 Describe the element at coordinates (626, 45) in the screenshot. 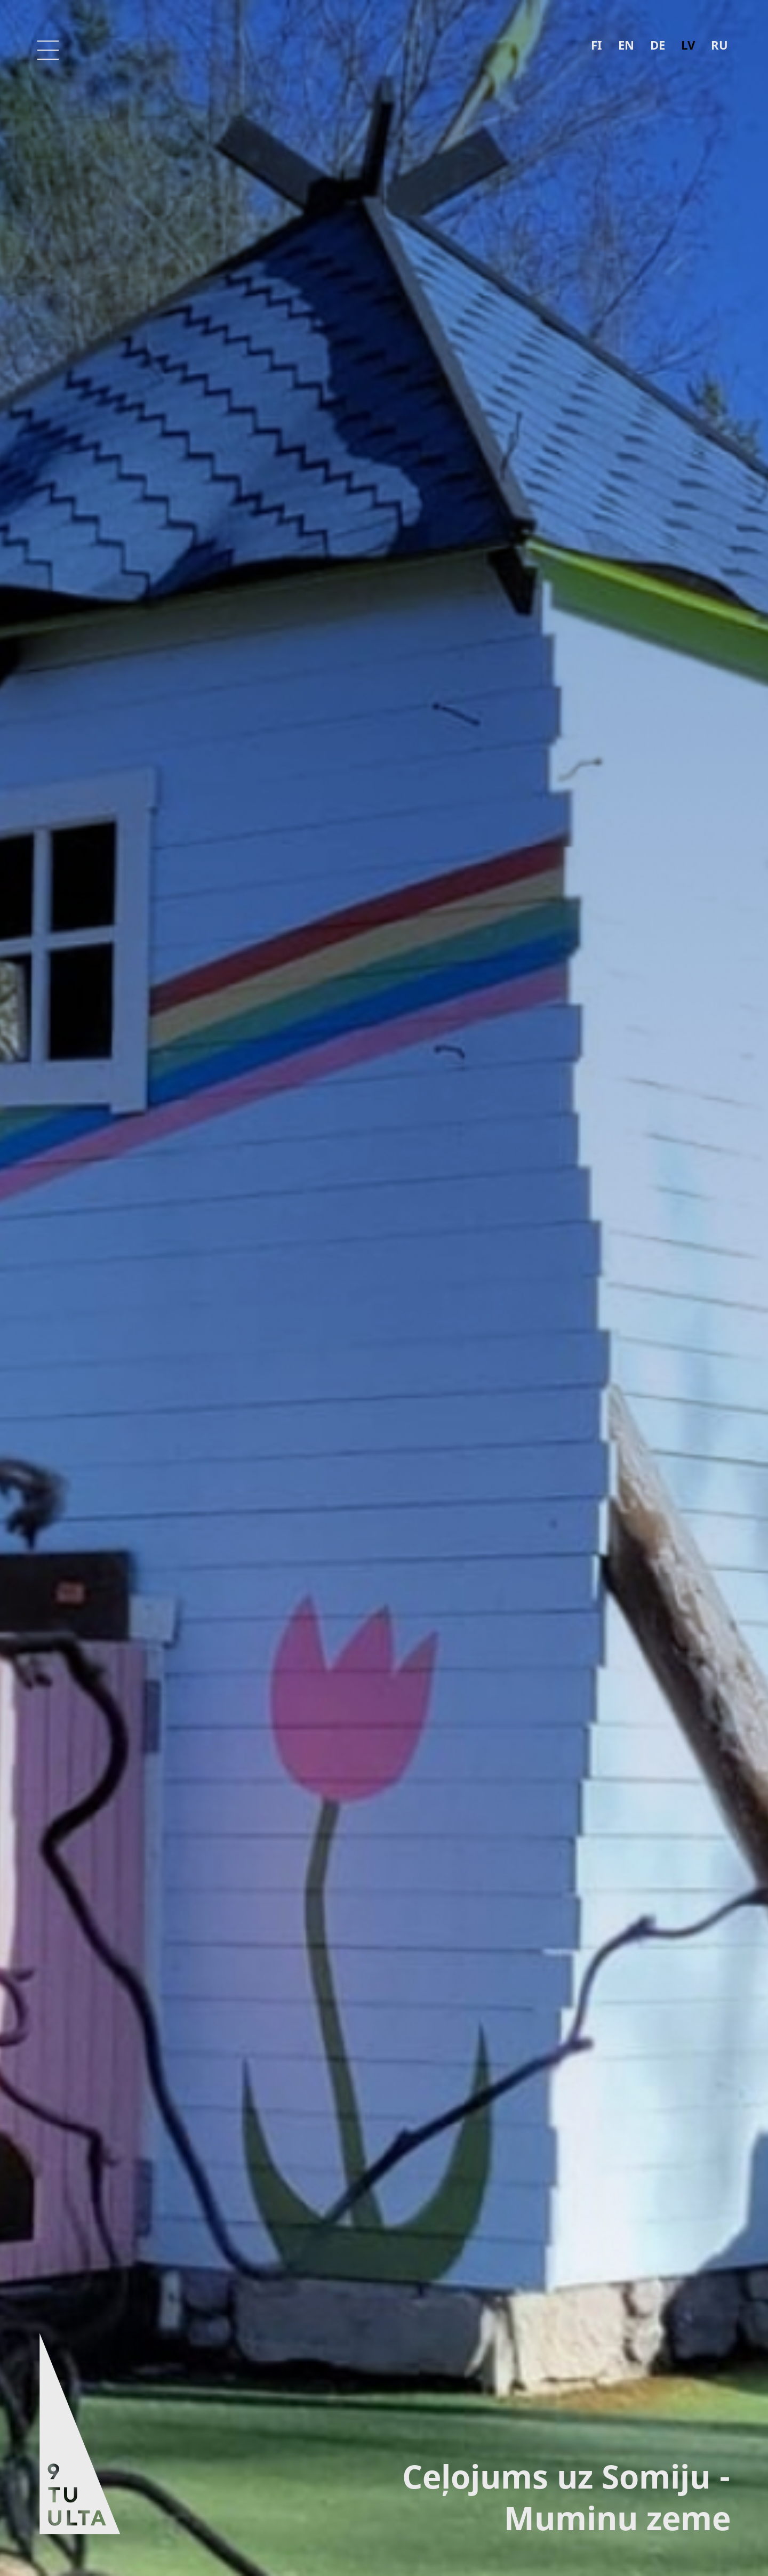

I see `en` at that location.